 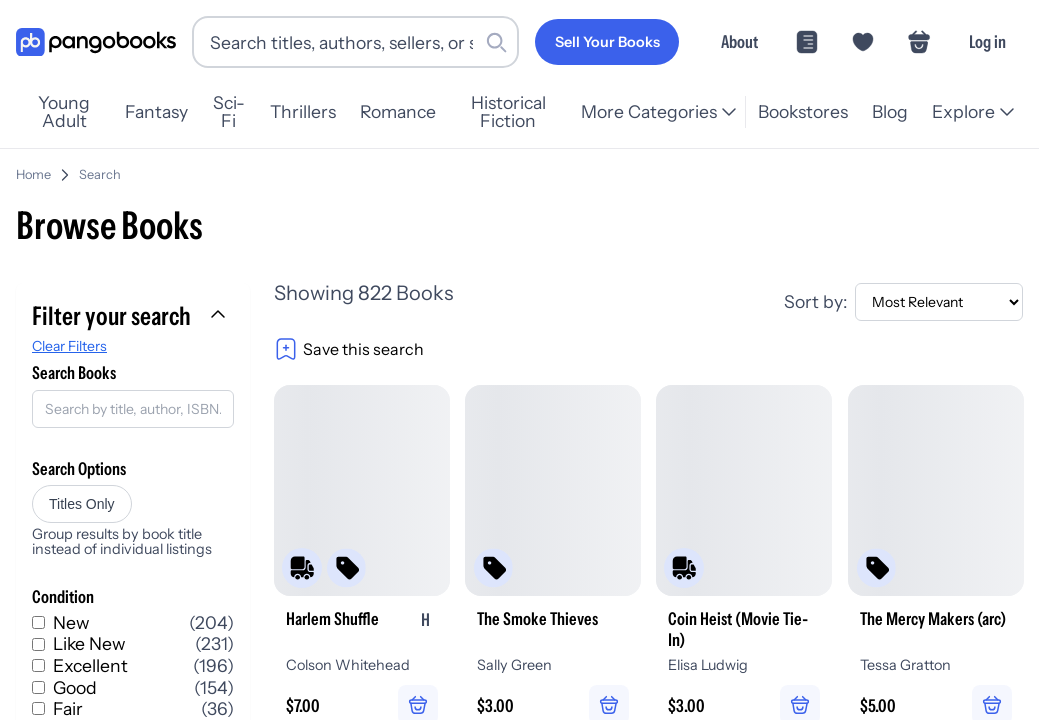 What do you see at coordinates (220, 316) in the screenshot?
I see `[Collapse filters]` at bounding box center [220, 316].